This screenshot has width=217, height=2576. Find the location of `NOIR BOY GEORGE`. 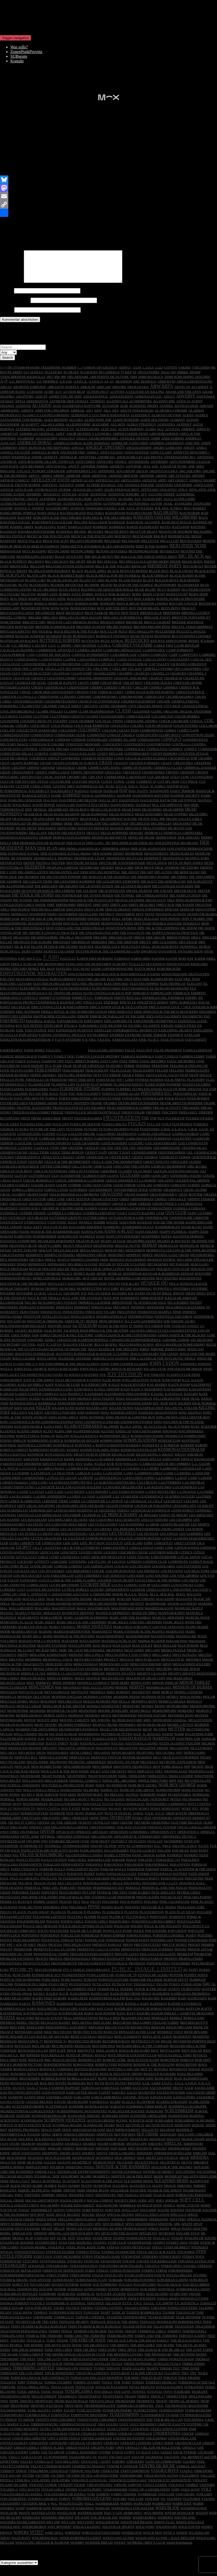

NOIR BOY GEORGE is located at coordinates (177, 1791).